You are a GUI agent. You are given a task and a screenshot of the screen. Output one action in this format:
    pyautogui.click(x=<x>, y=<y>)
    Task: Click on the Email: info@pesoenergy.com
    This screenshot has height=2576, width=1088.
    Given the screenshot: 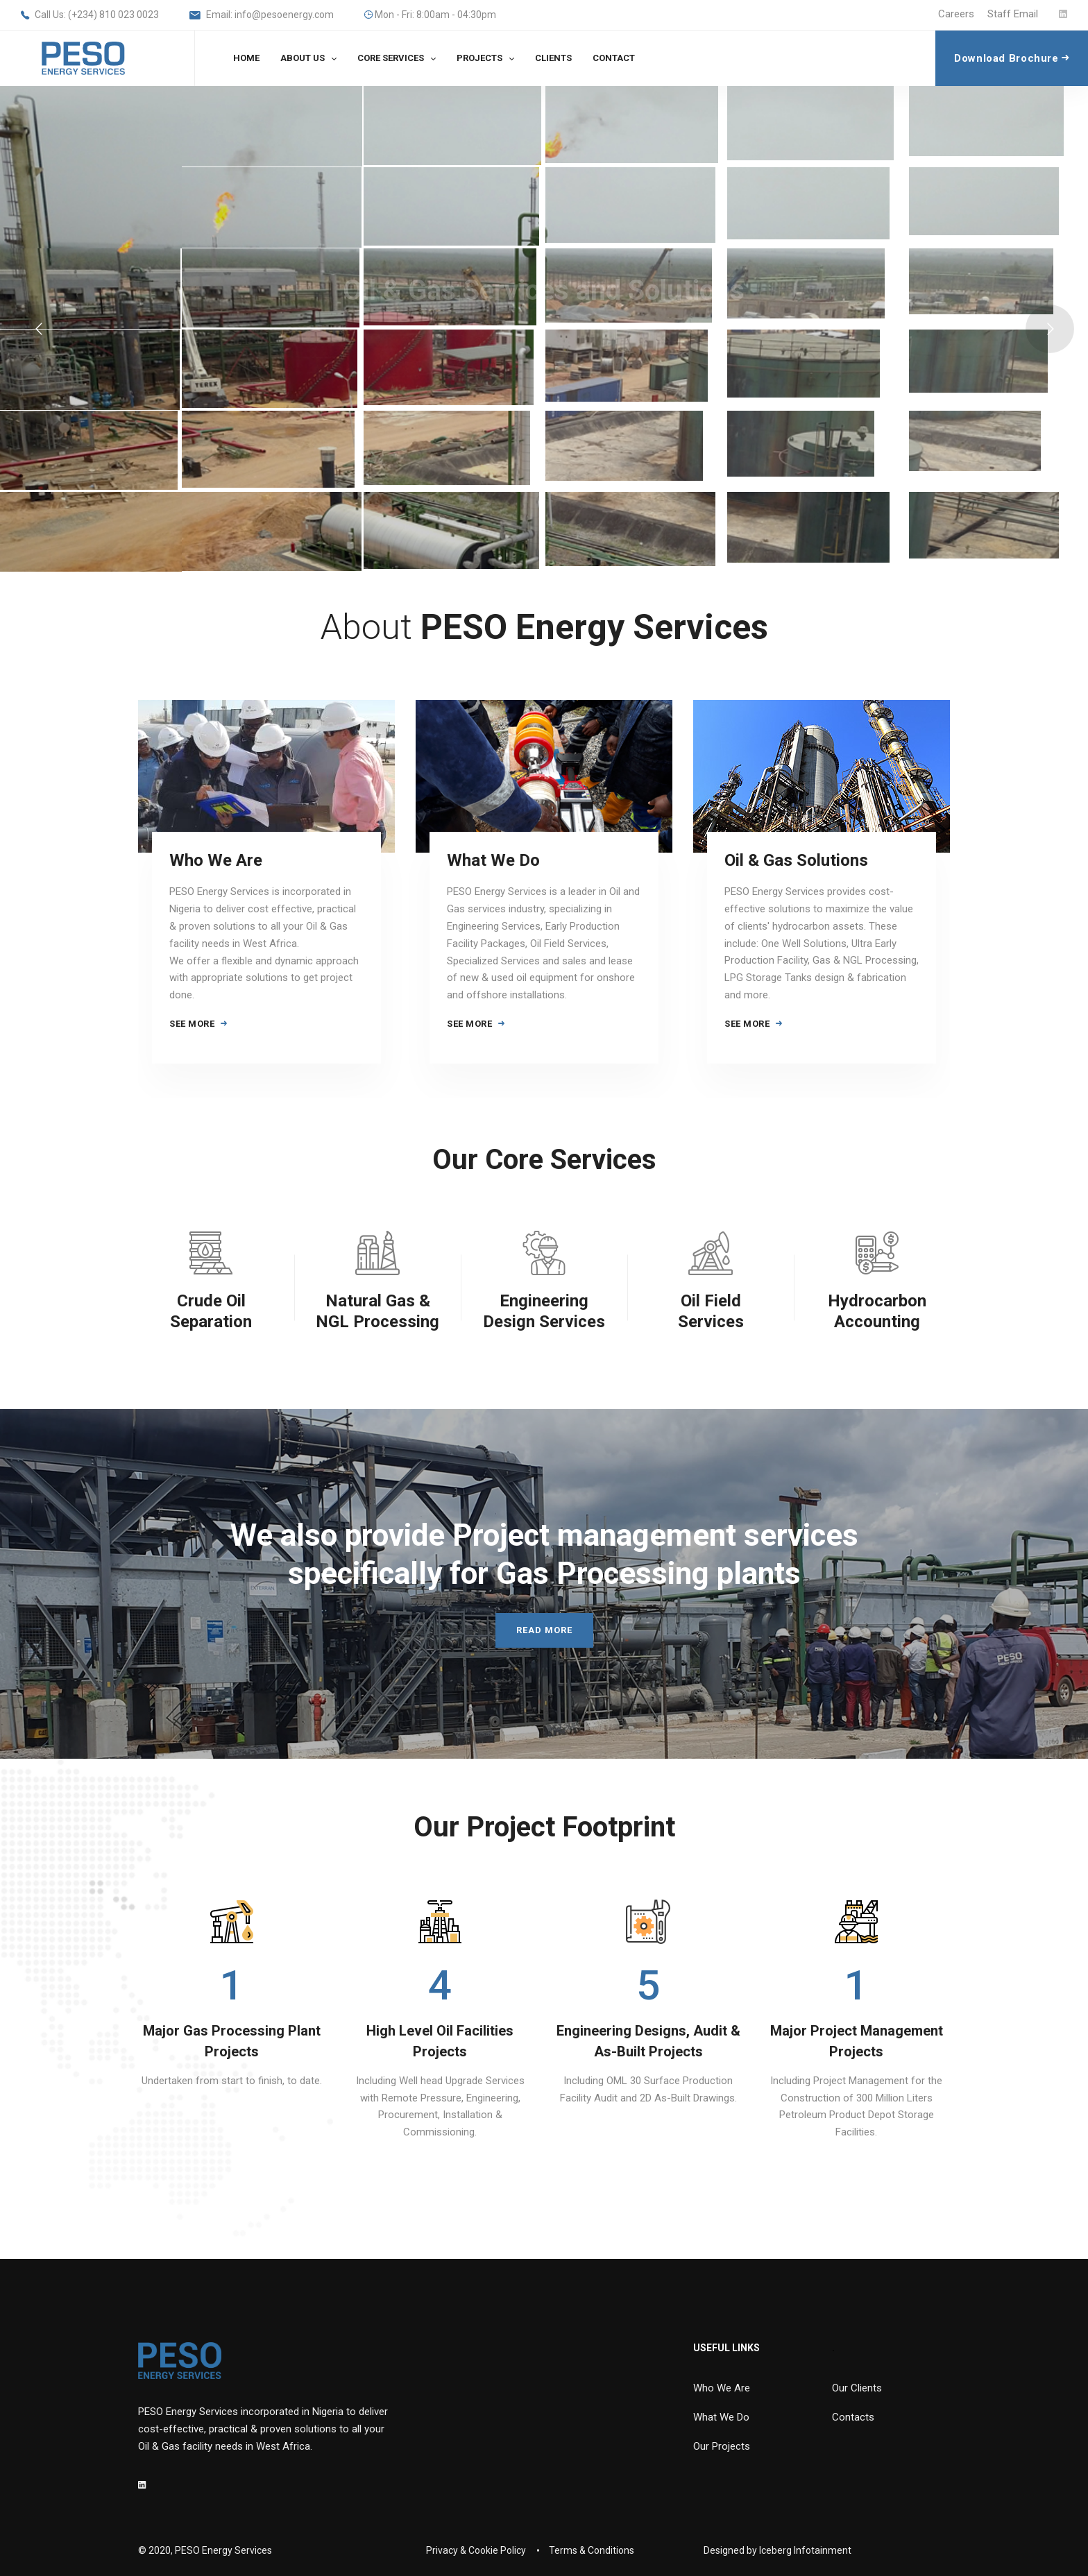 What is the action you would take?
    pyautogui.click(x=261, y=15)
    